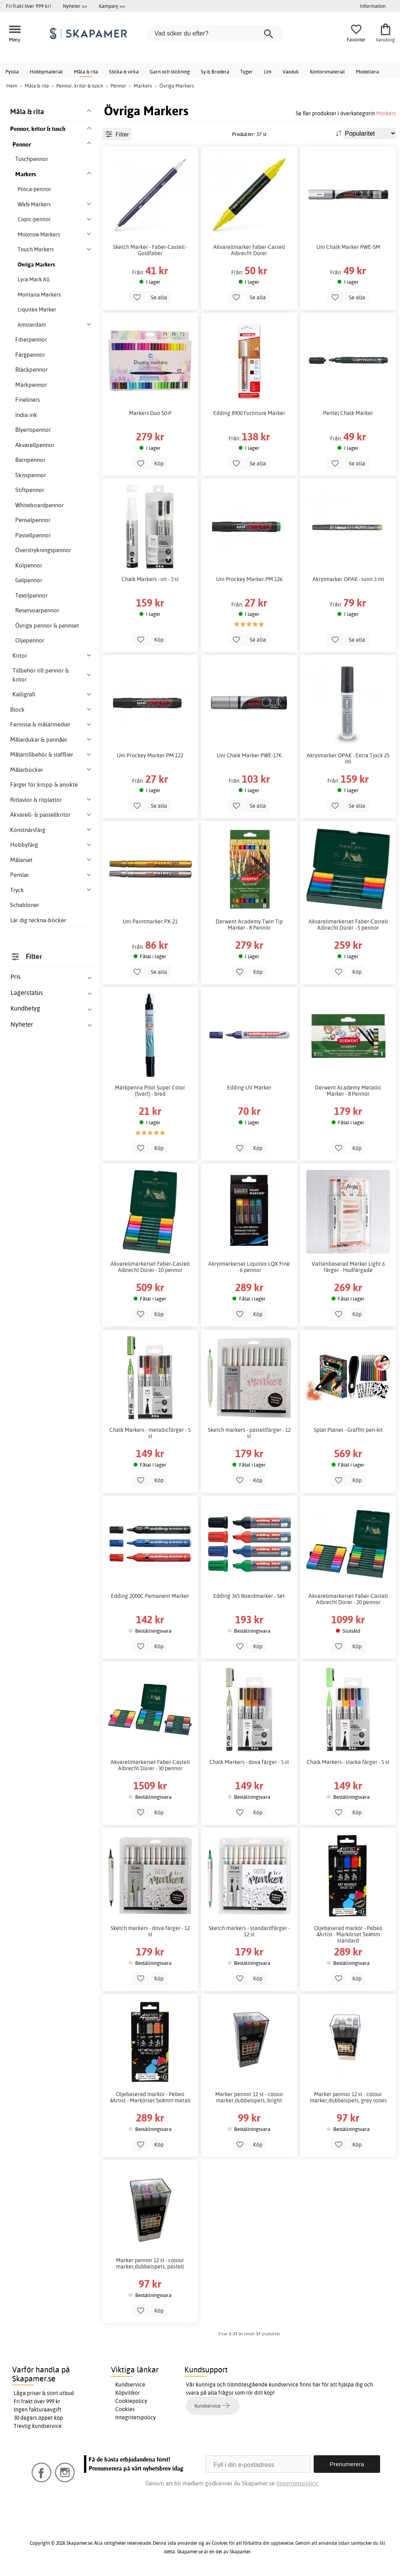 This screenshot has width=400, height=2576. What do you see at coordinates (348, 1090) in the screenshot?
I see `Derwent Academy Metallic Marker - 8 Pennor` at bounding box center [348, 1090].